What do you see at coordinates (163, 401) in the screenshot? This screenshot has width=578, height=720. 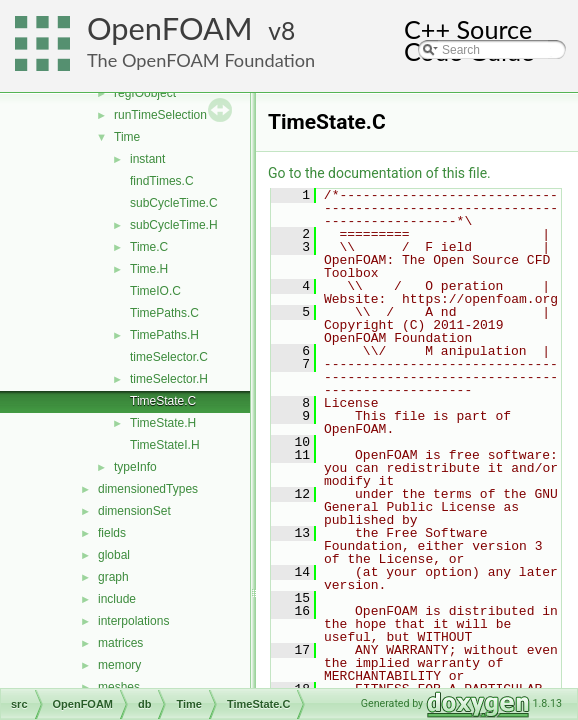 I see `TimeState.C` at bounding box center [163, 401].